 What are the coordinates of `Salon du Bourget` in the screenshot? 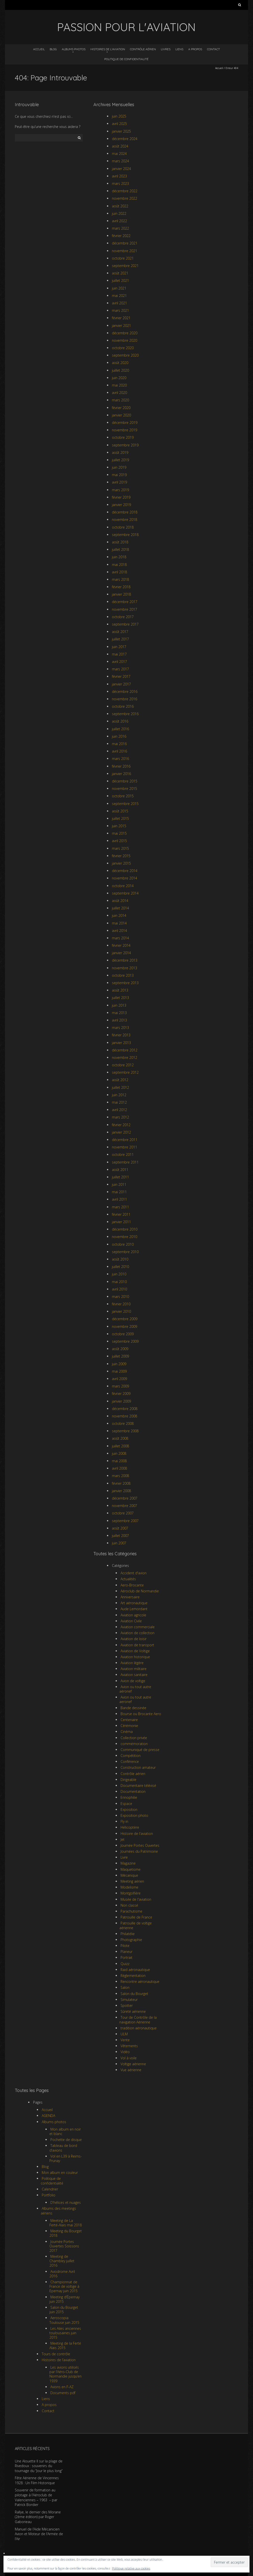 It's located at (134, 1993).